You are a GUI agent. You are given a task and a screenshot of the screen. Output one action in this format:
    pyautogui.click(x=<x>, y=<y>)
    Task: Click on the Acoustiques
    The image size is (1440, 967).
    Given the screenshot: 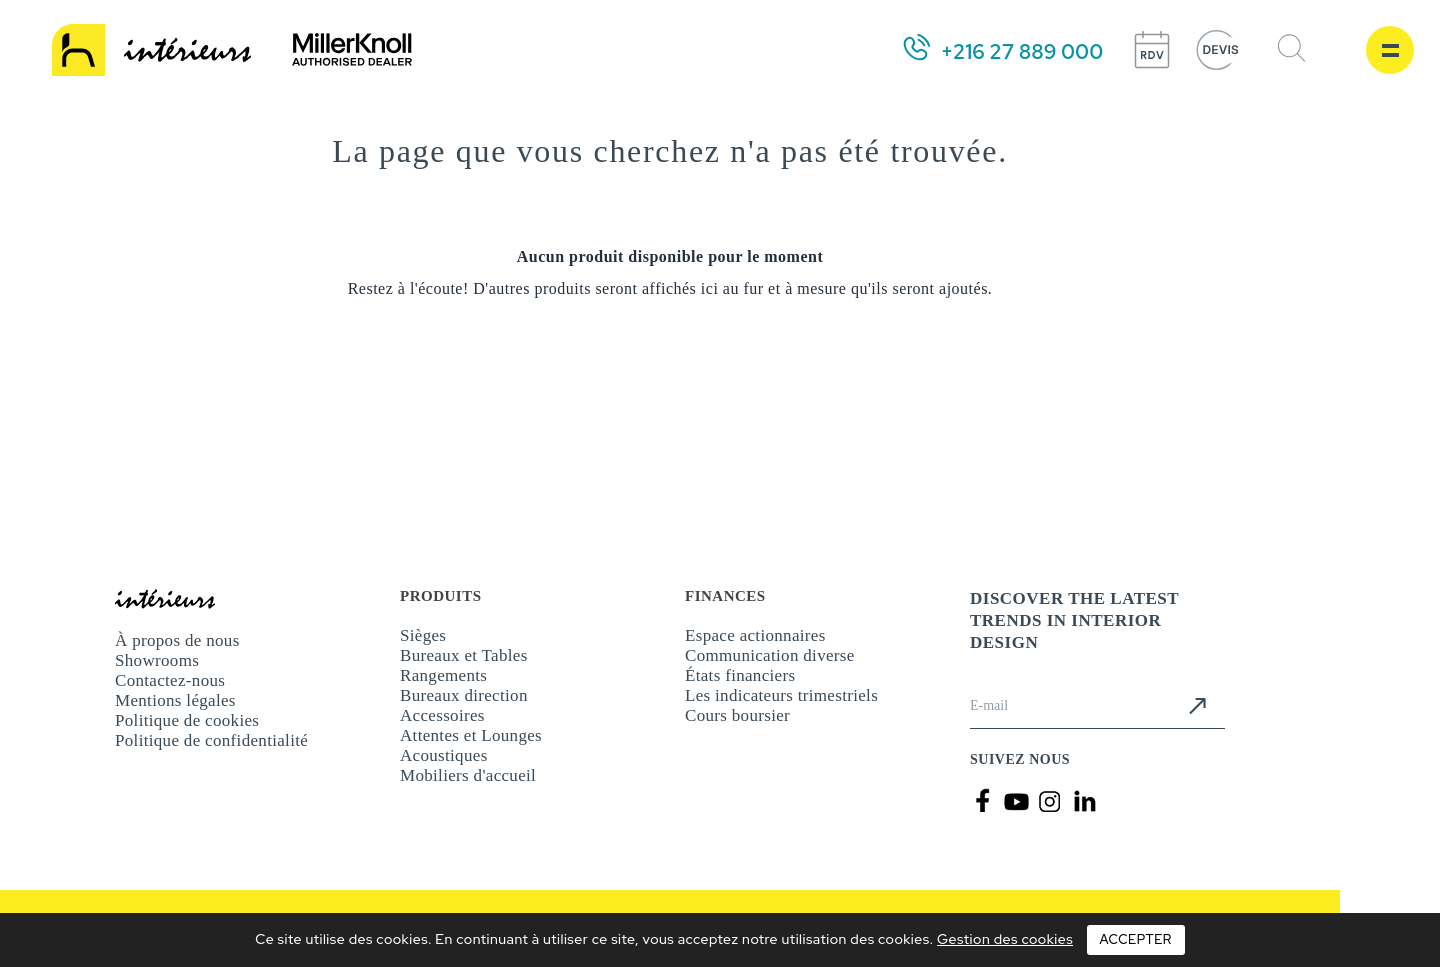 What is the action you would take?
    pyautogui.click(x=444, y=755)
    